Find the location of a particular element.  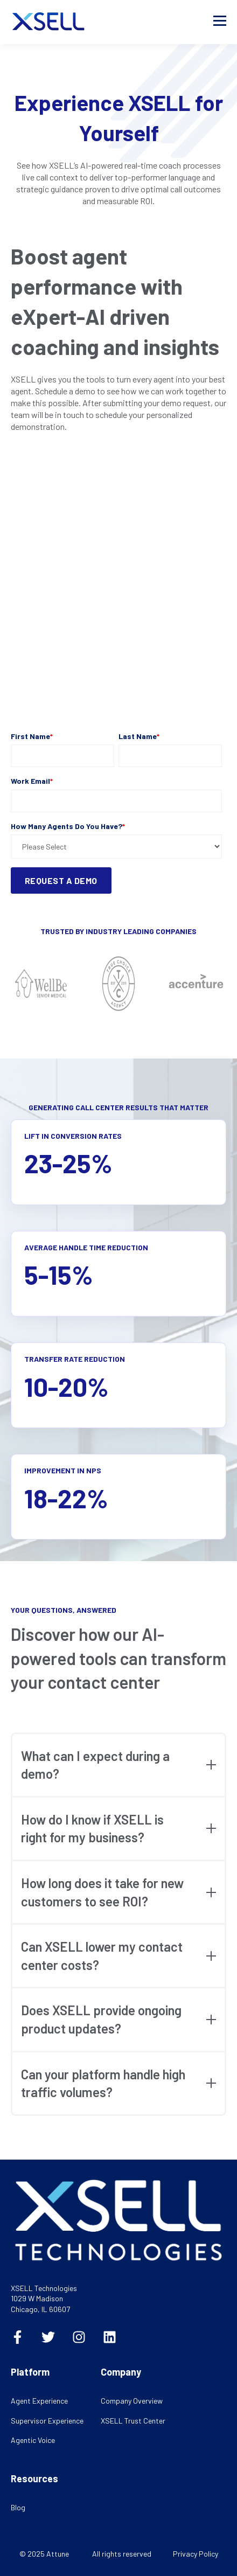

Supervisor Experience is located at coordinates (47, 2420).